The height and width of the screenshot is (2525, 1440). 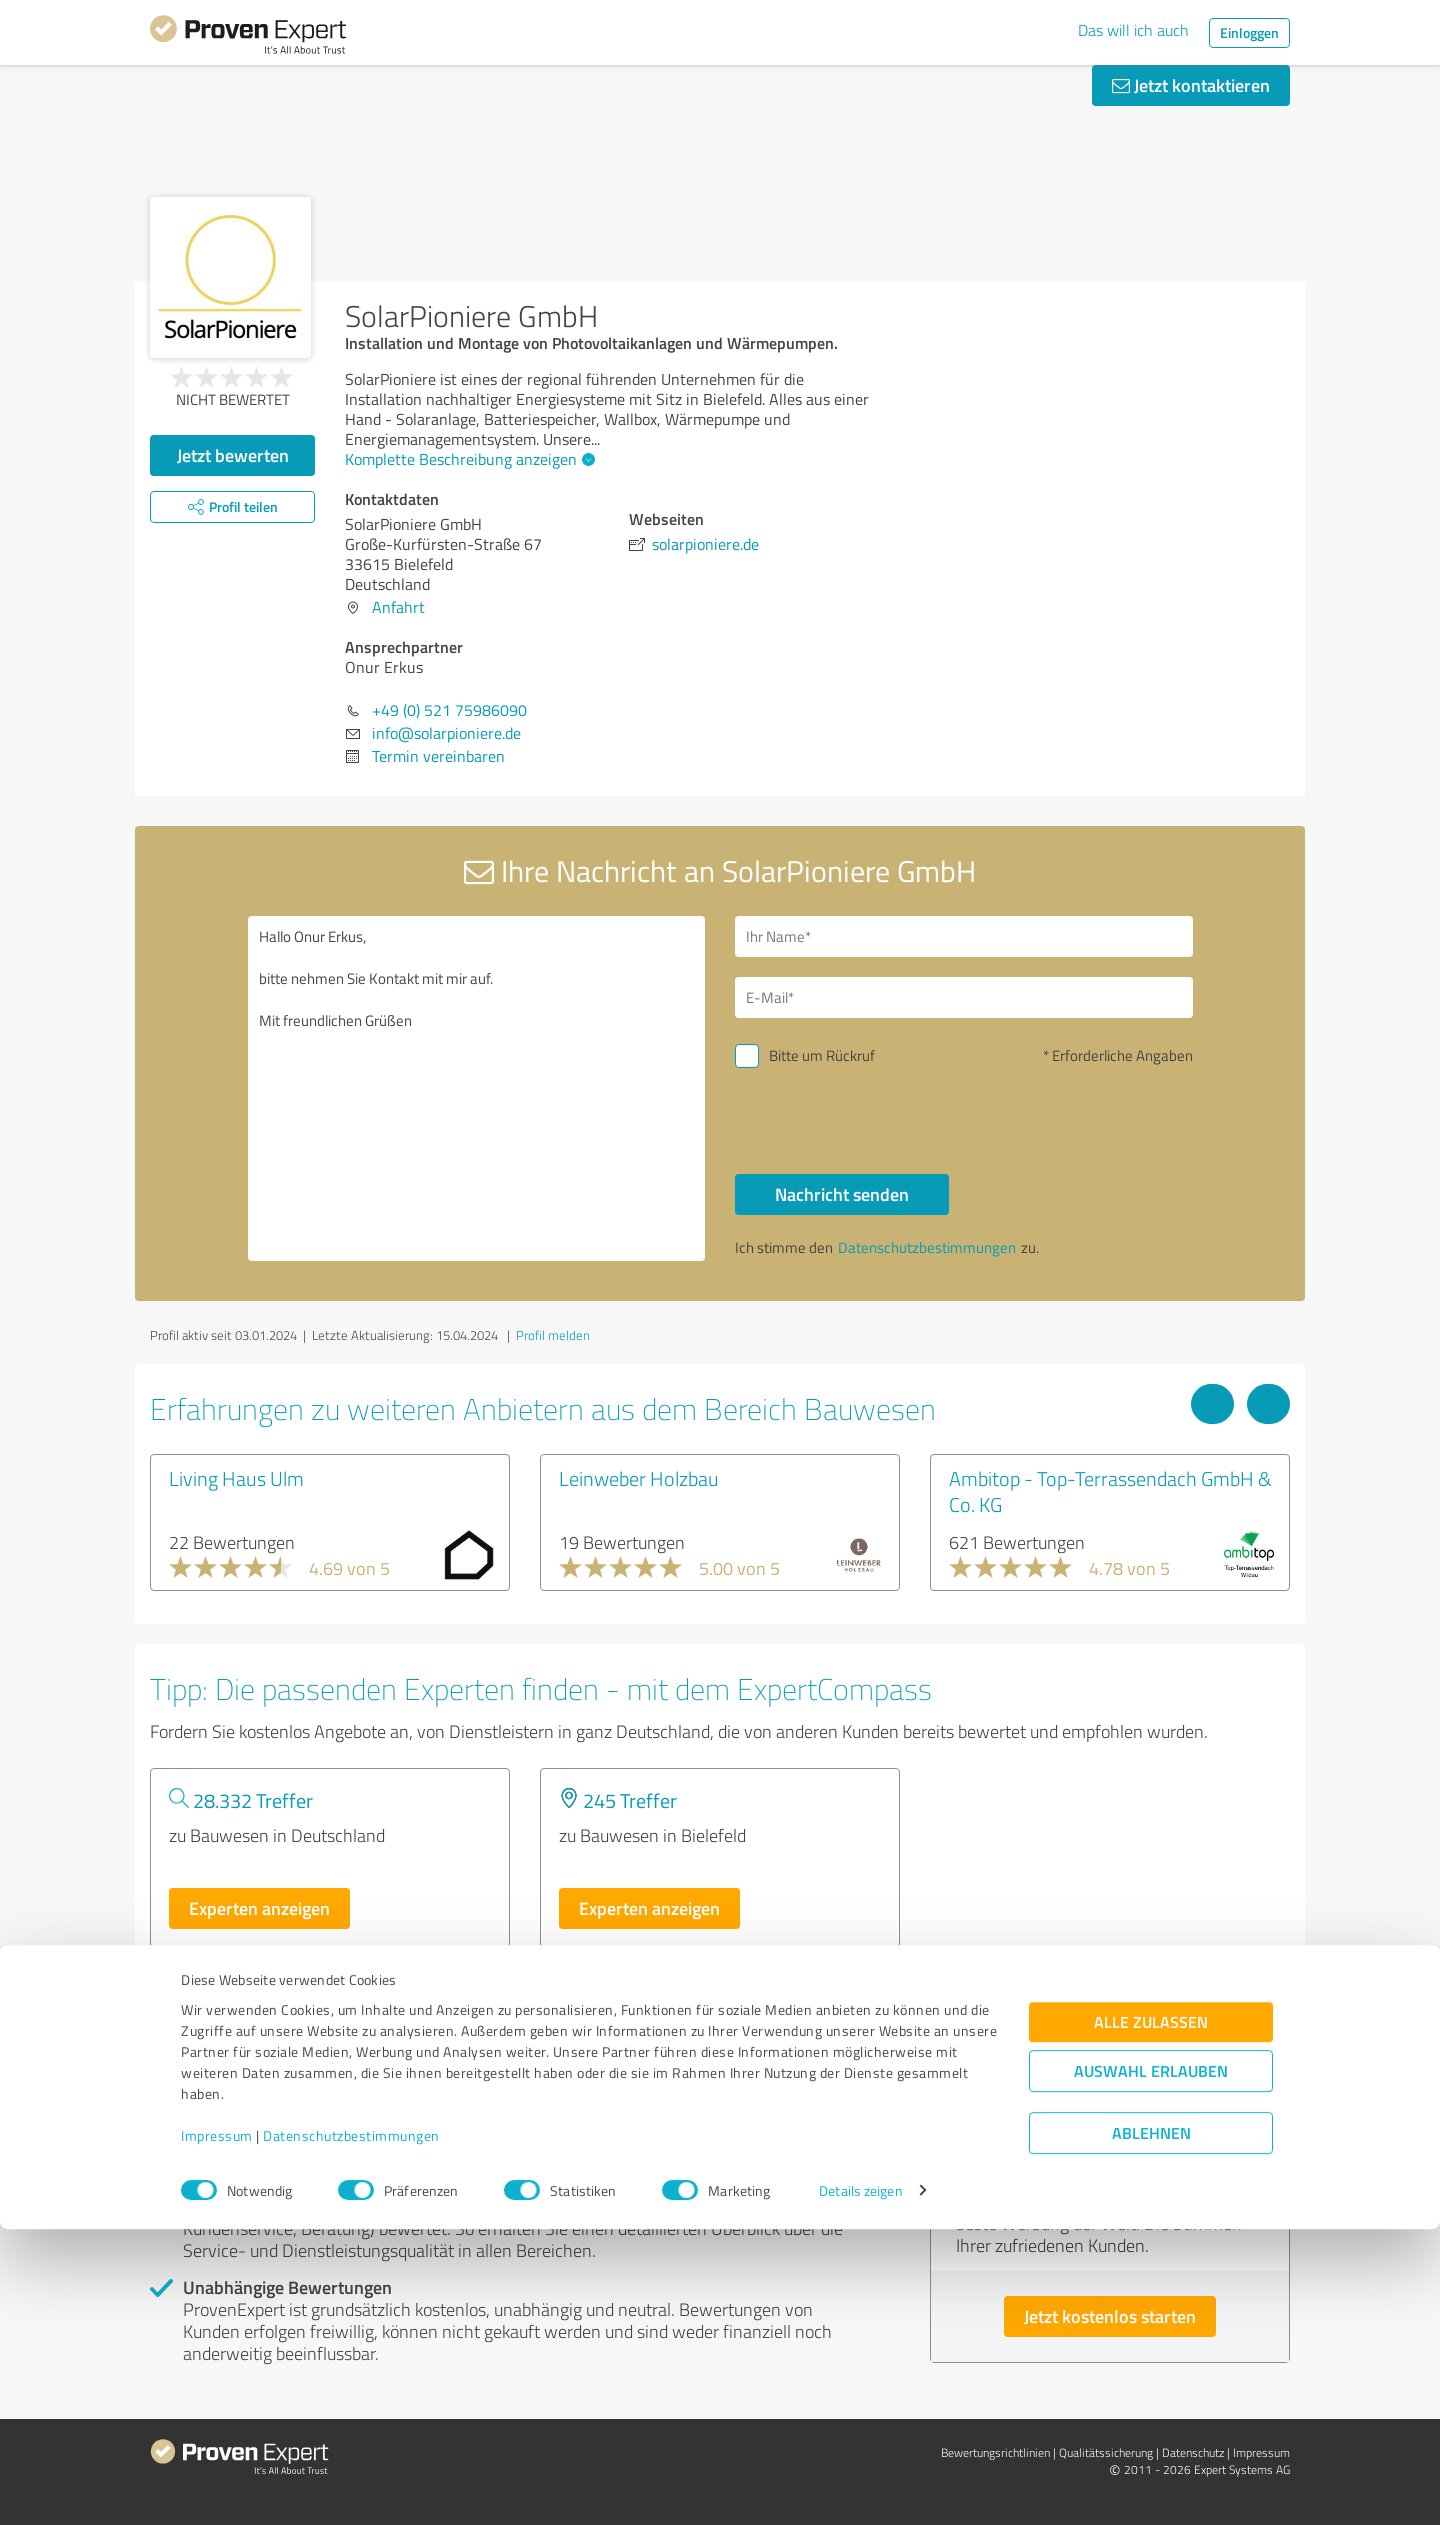 I want to click on Jetzt kontaktieren, so click(x=1191, y=85).